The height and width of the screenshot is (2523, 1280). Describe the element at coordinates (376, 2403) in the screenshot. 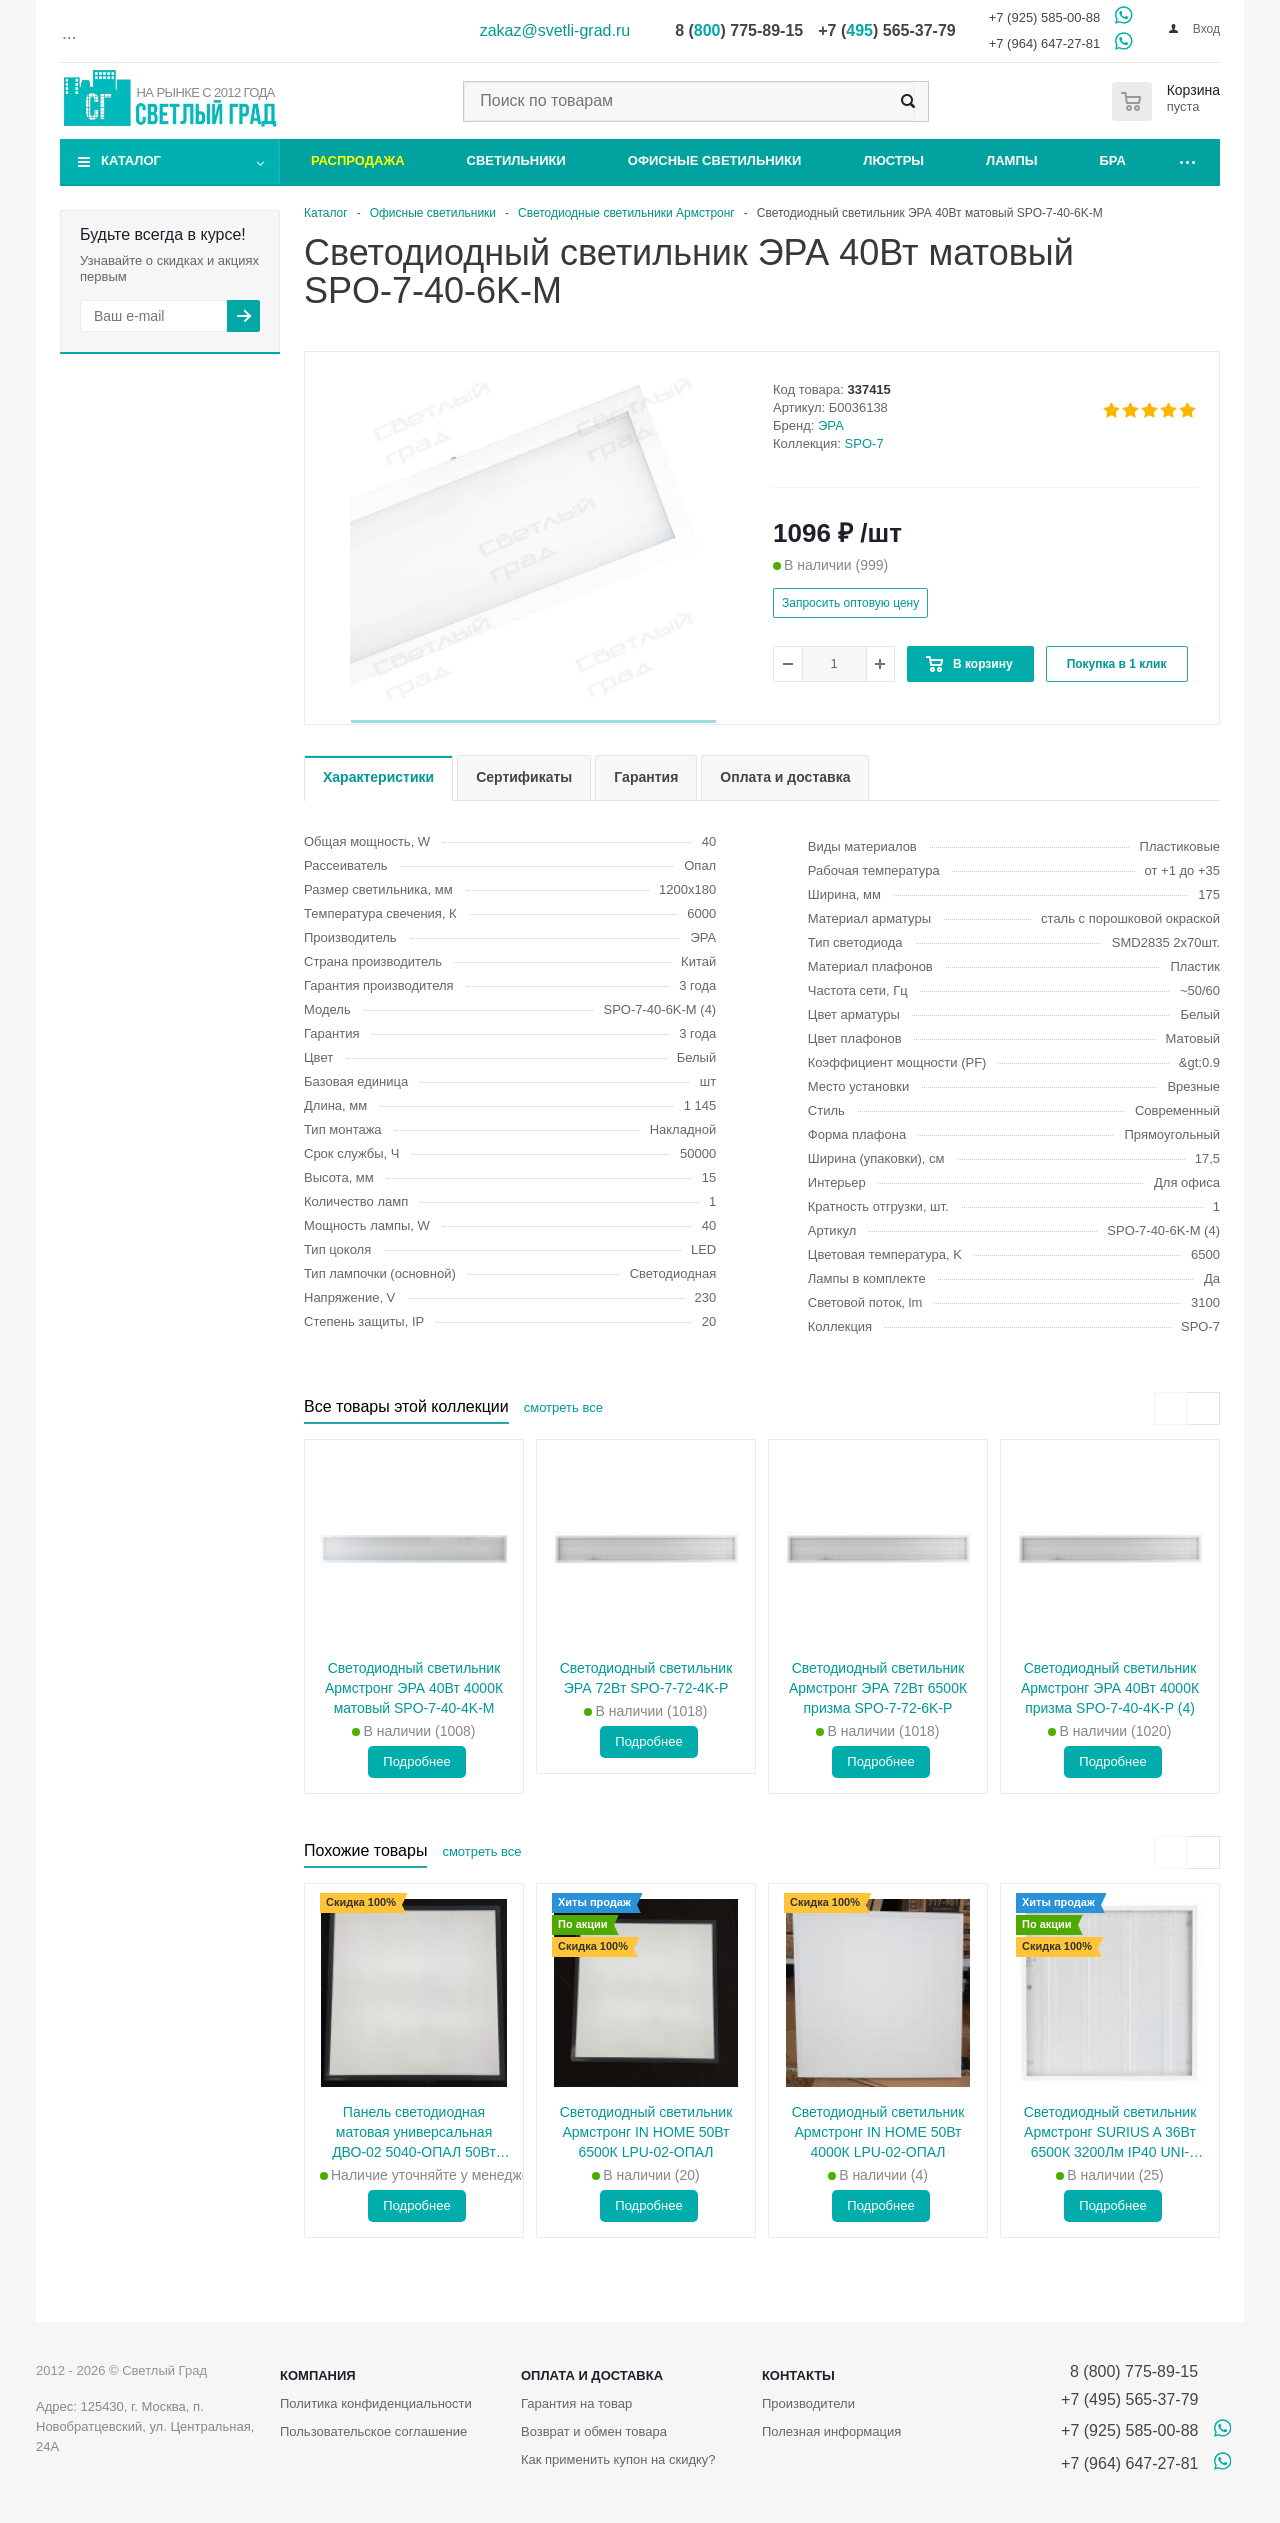

I see `Политика конфиденциальности` at that location.